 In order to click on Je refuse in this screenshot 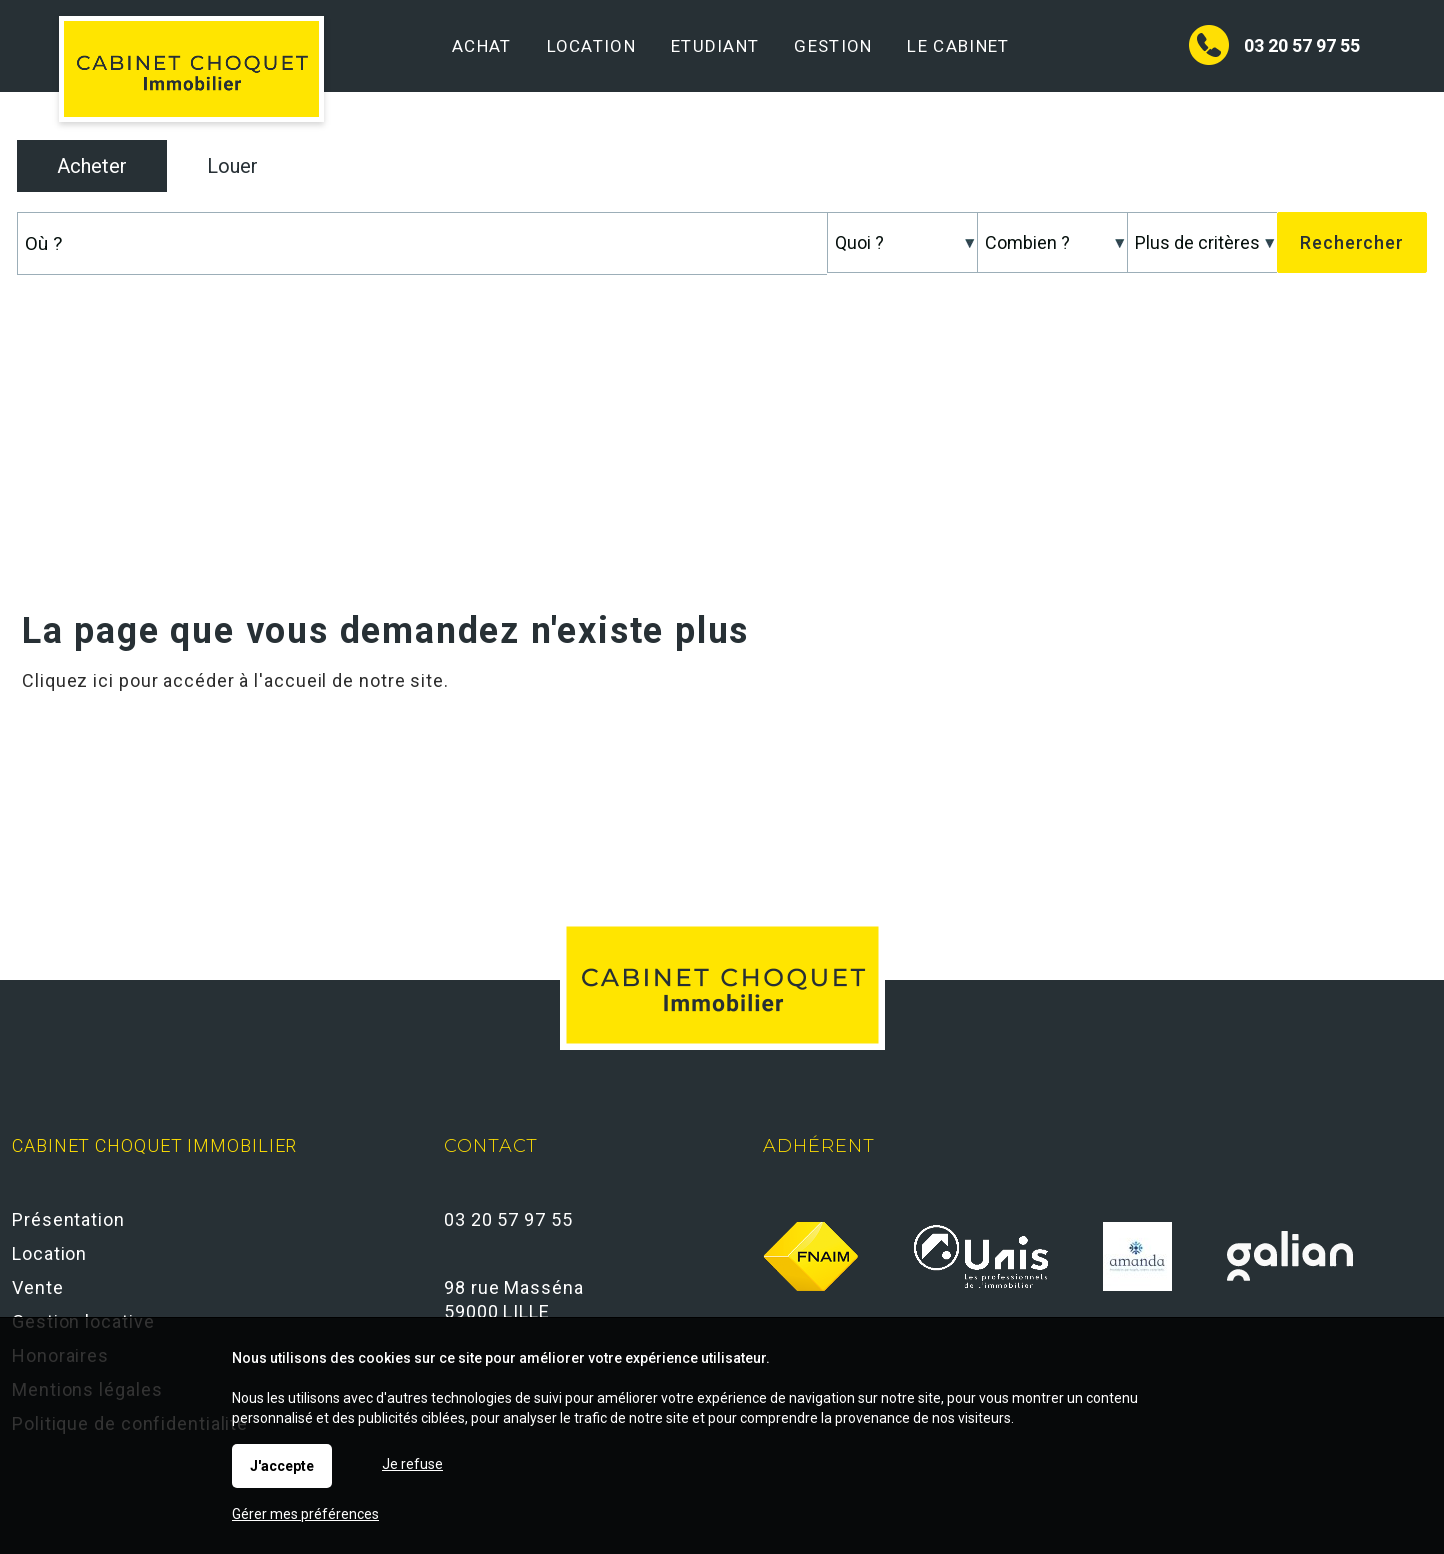, I will do `click(412, 1464)`.